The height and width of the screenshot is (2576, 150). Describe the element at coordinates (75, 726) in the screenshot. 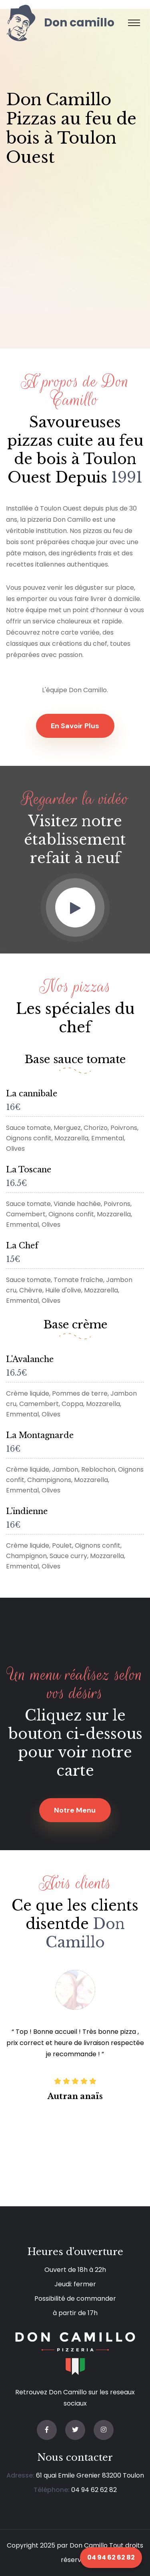

I see `En savoir plus` at that location.